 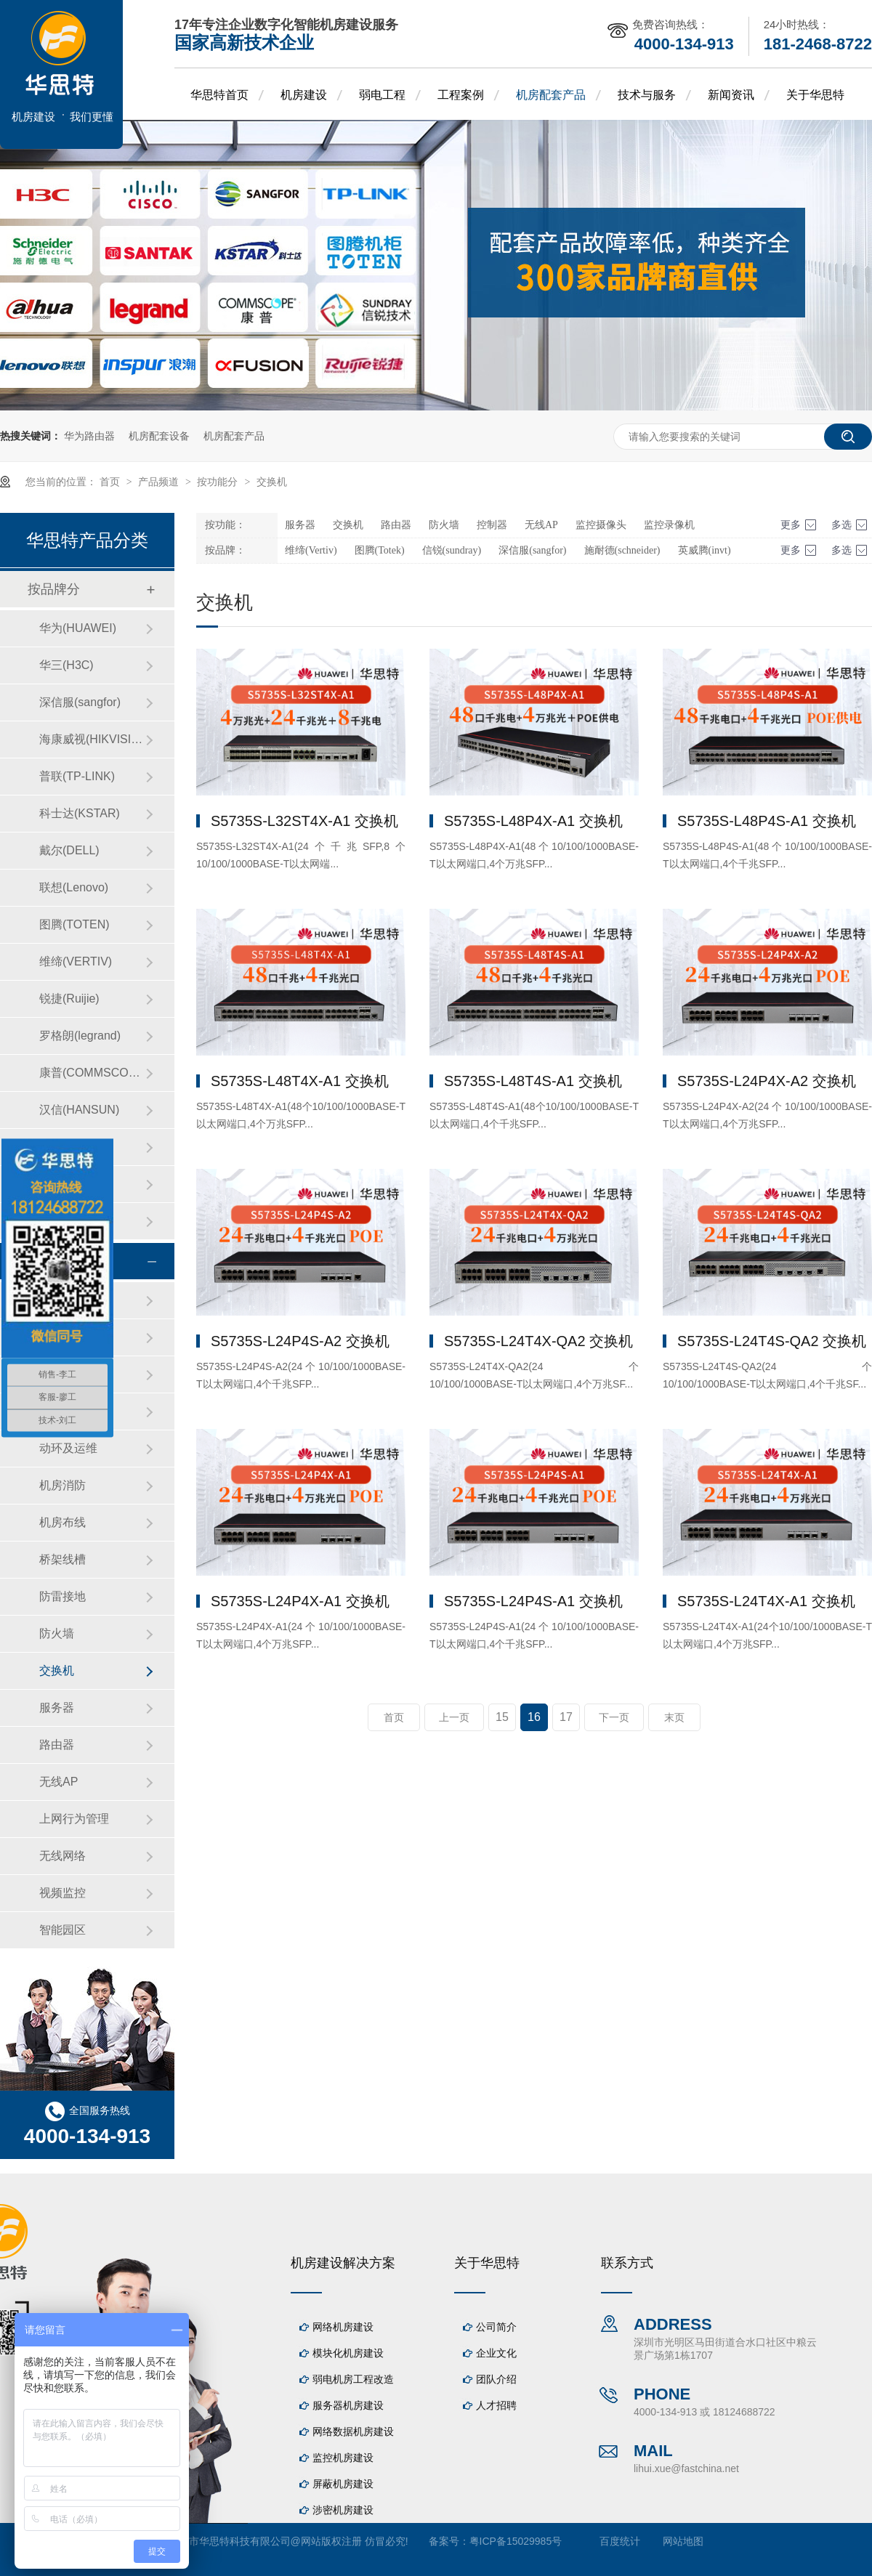 I want to click on 17, so click(x=566, y=1717).